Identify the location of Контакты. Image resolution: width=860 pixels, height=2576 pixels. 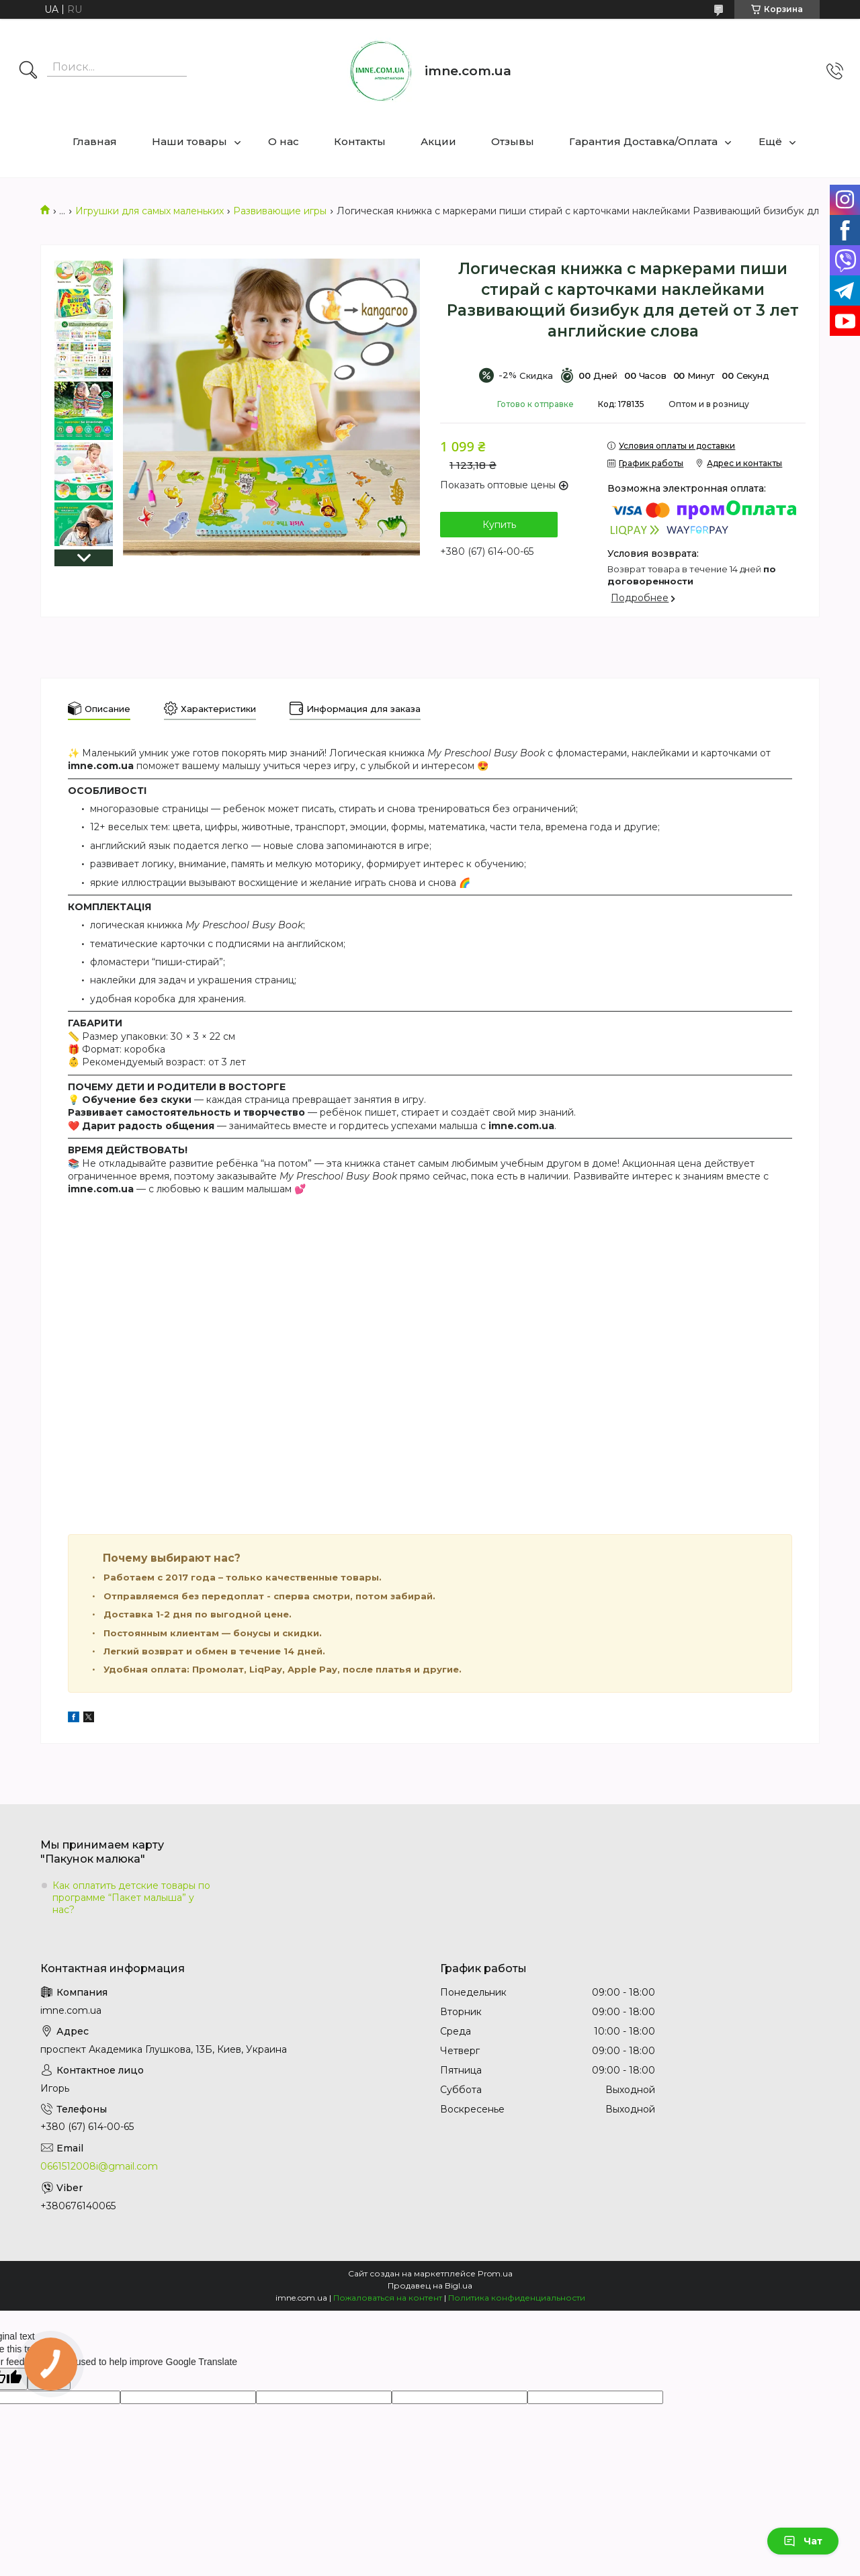
(360, 141).